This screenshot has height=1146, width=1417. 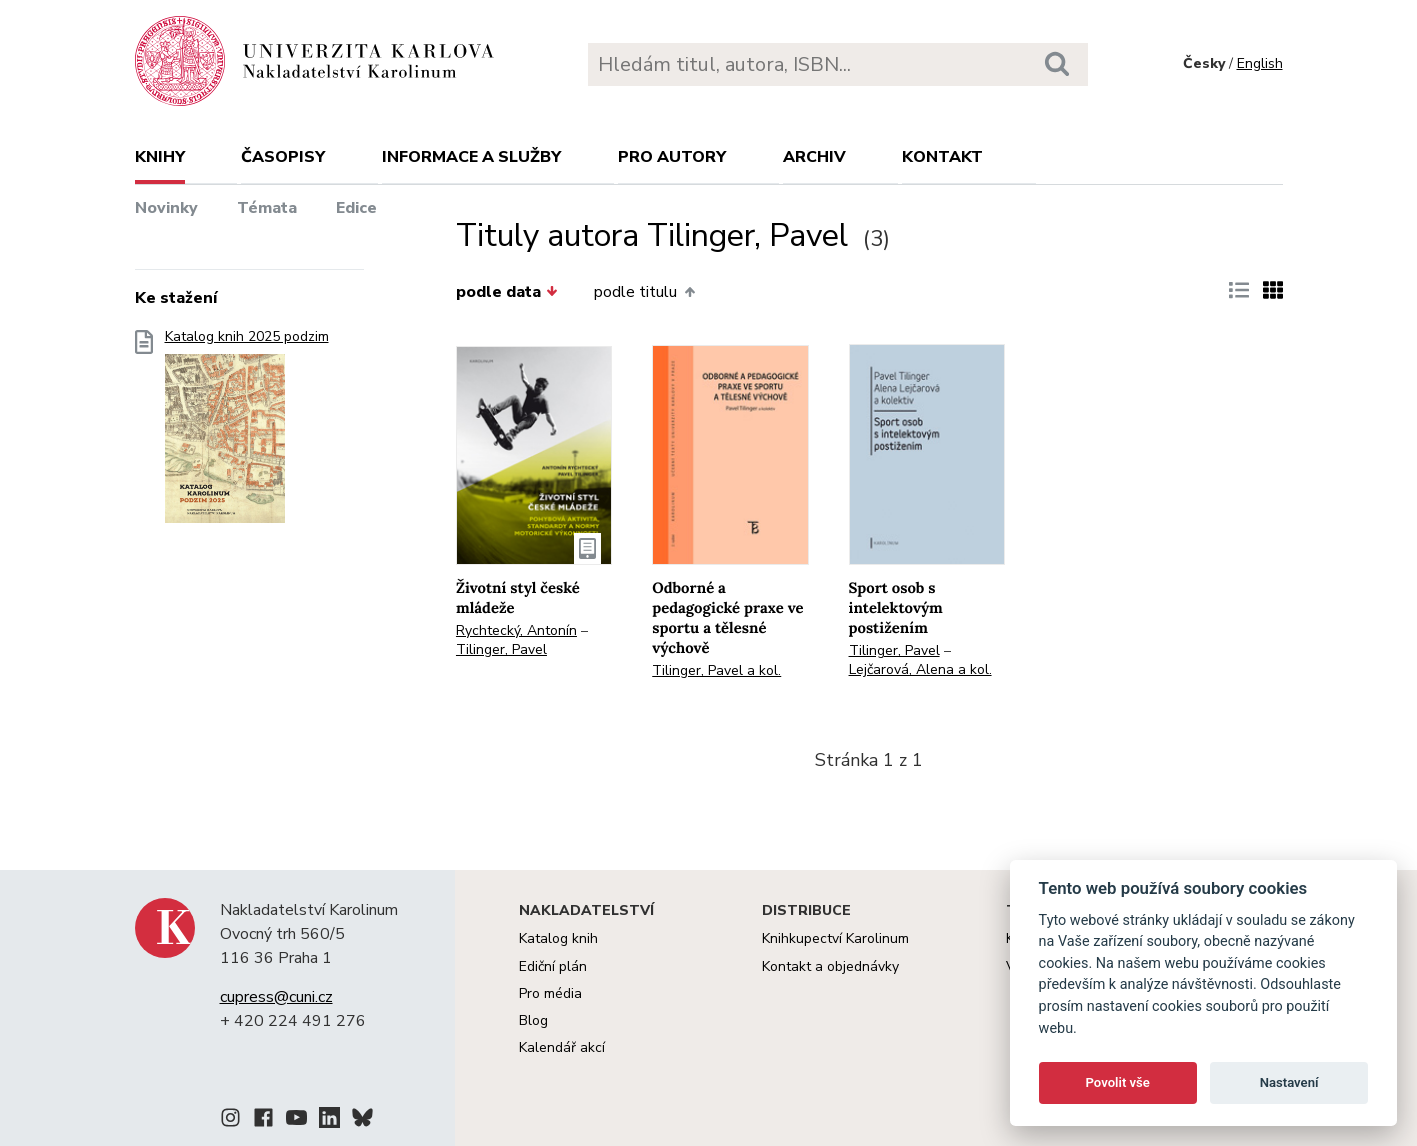 I want to click on Knihkupectví Karolinum, so click(x=835, y=938).